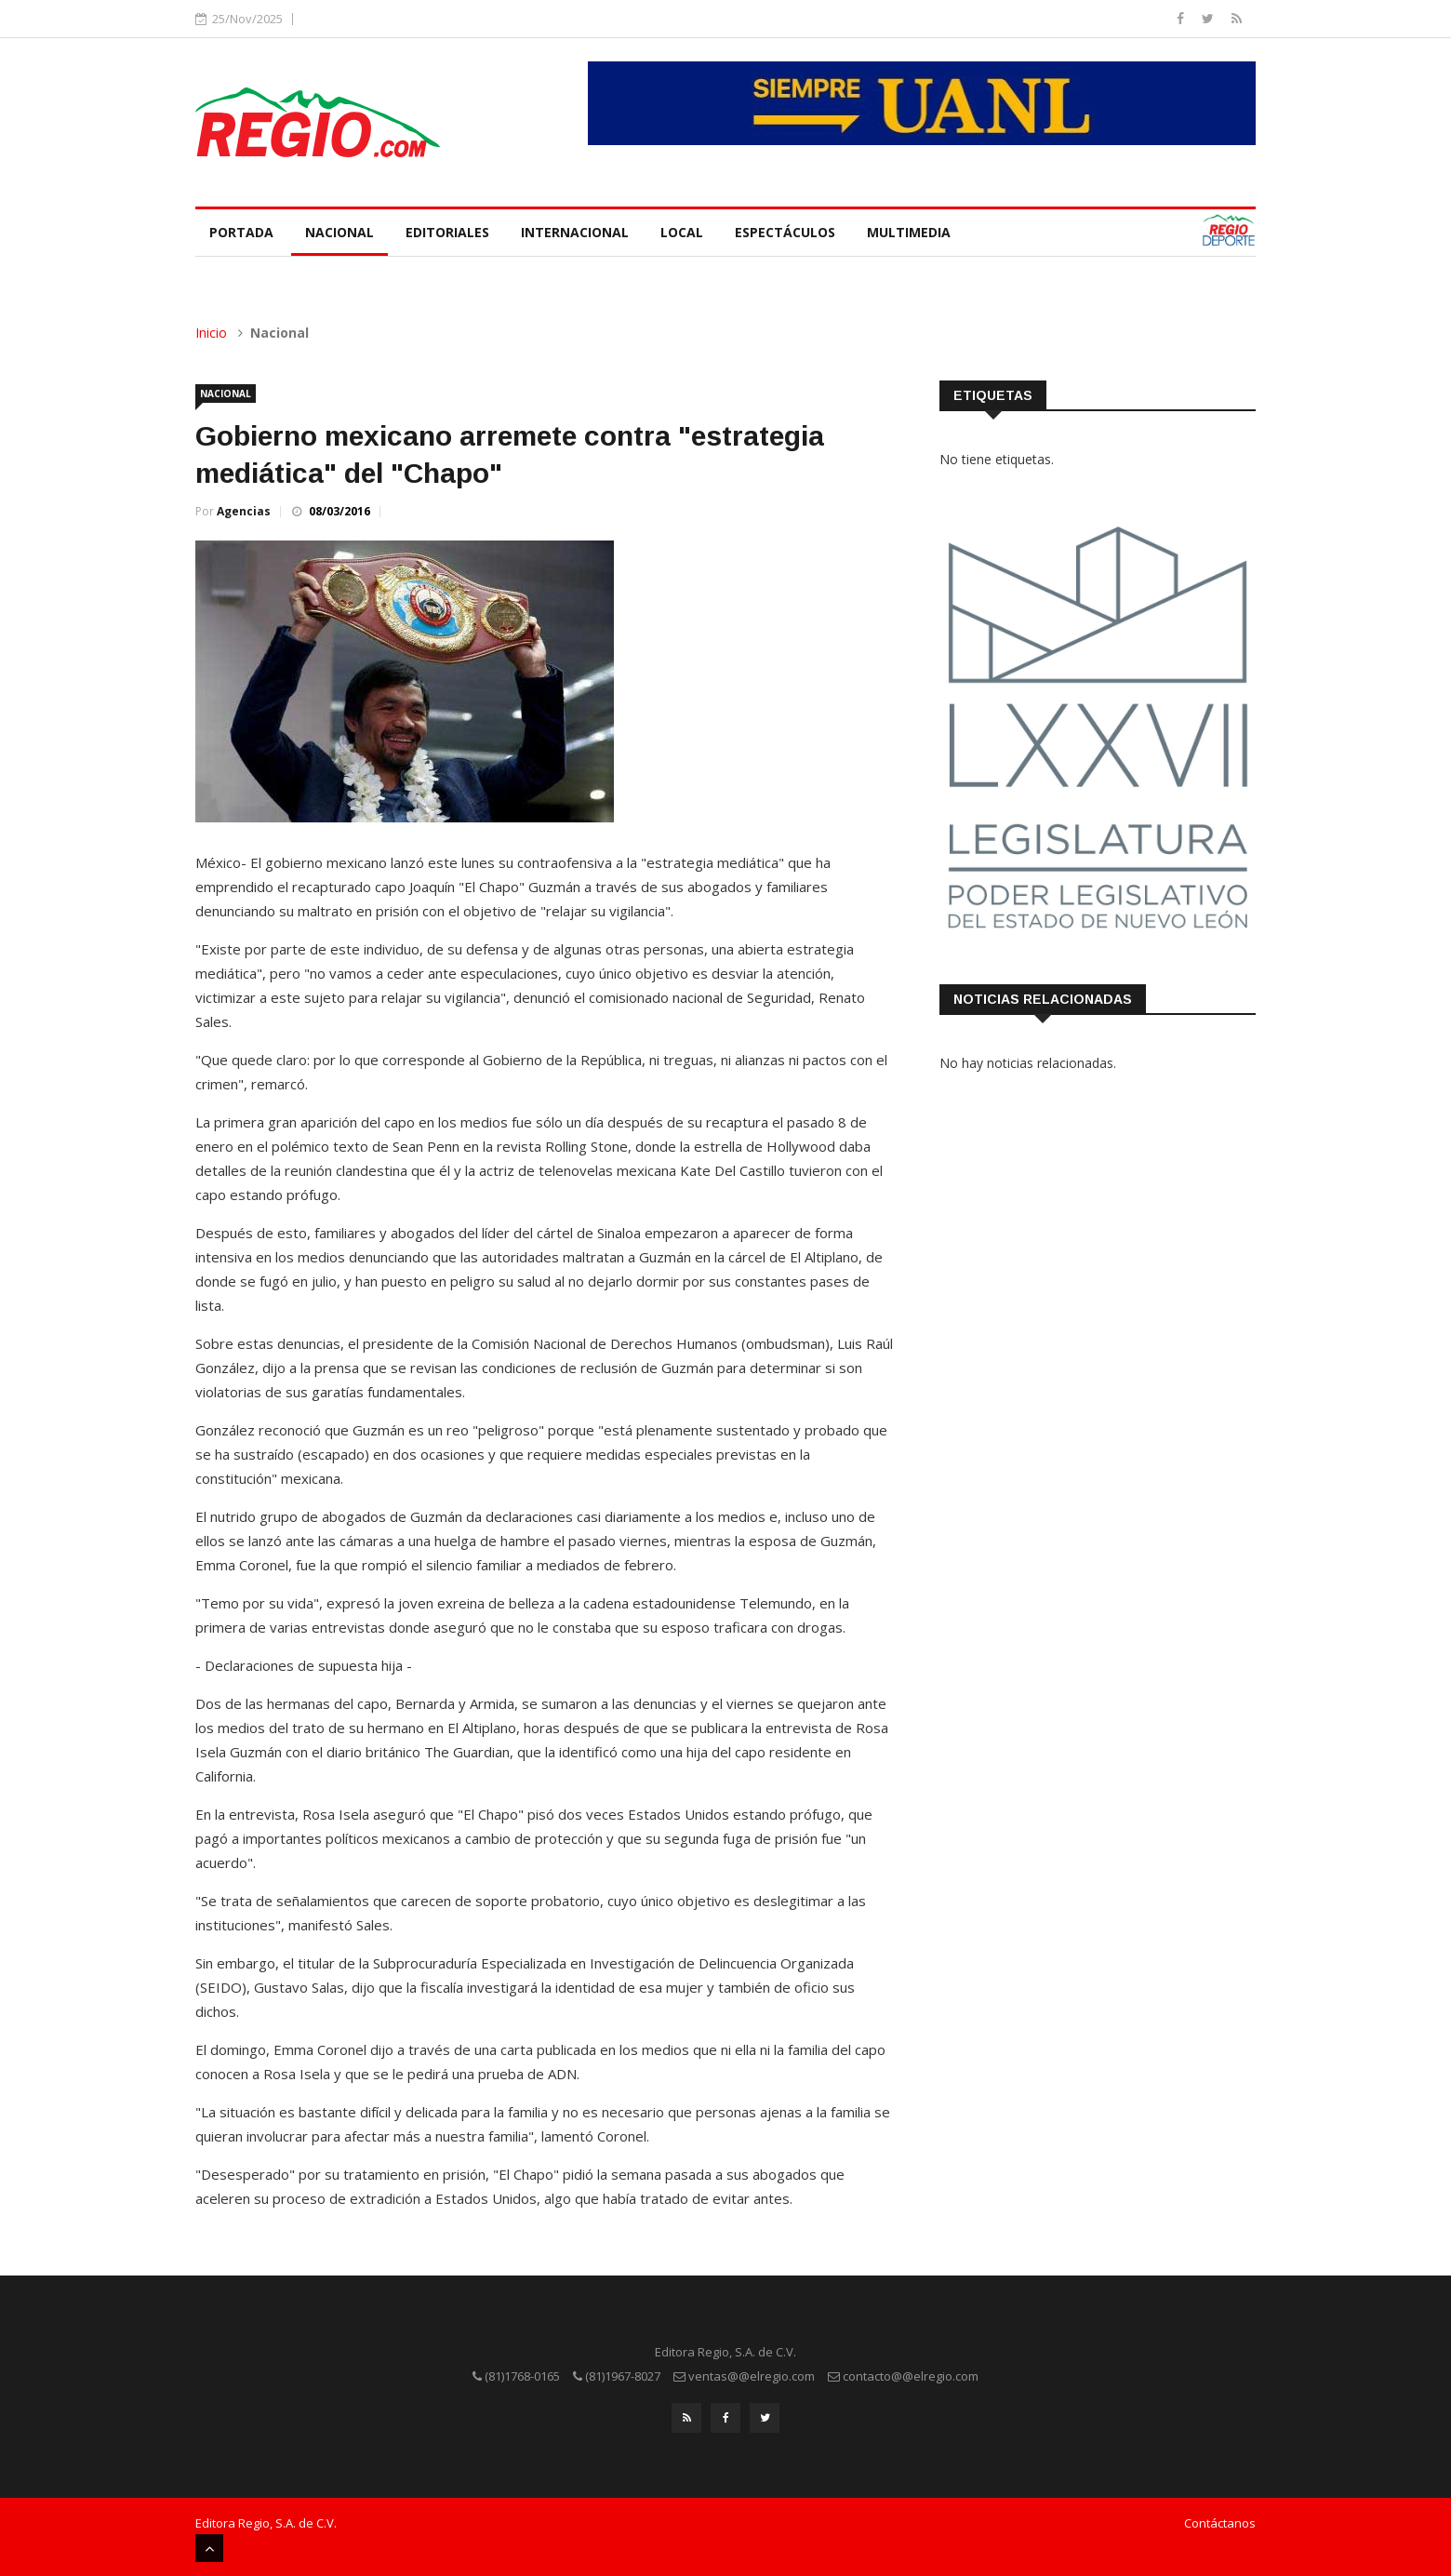 The image size is (1451, 2576). What do you see at coordinates (1220, 2523) in the screenshot?
I see `Contáctanos` at bounding box center [1220, 2523].